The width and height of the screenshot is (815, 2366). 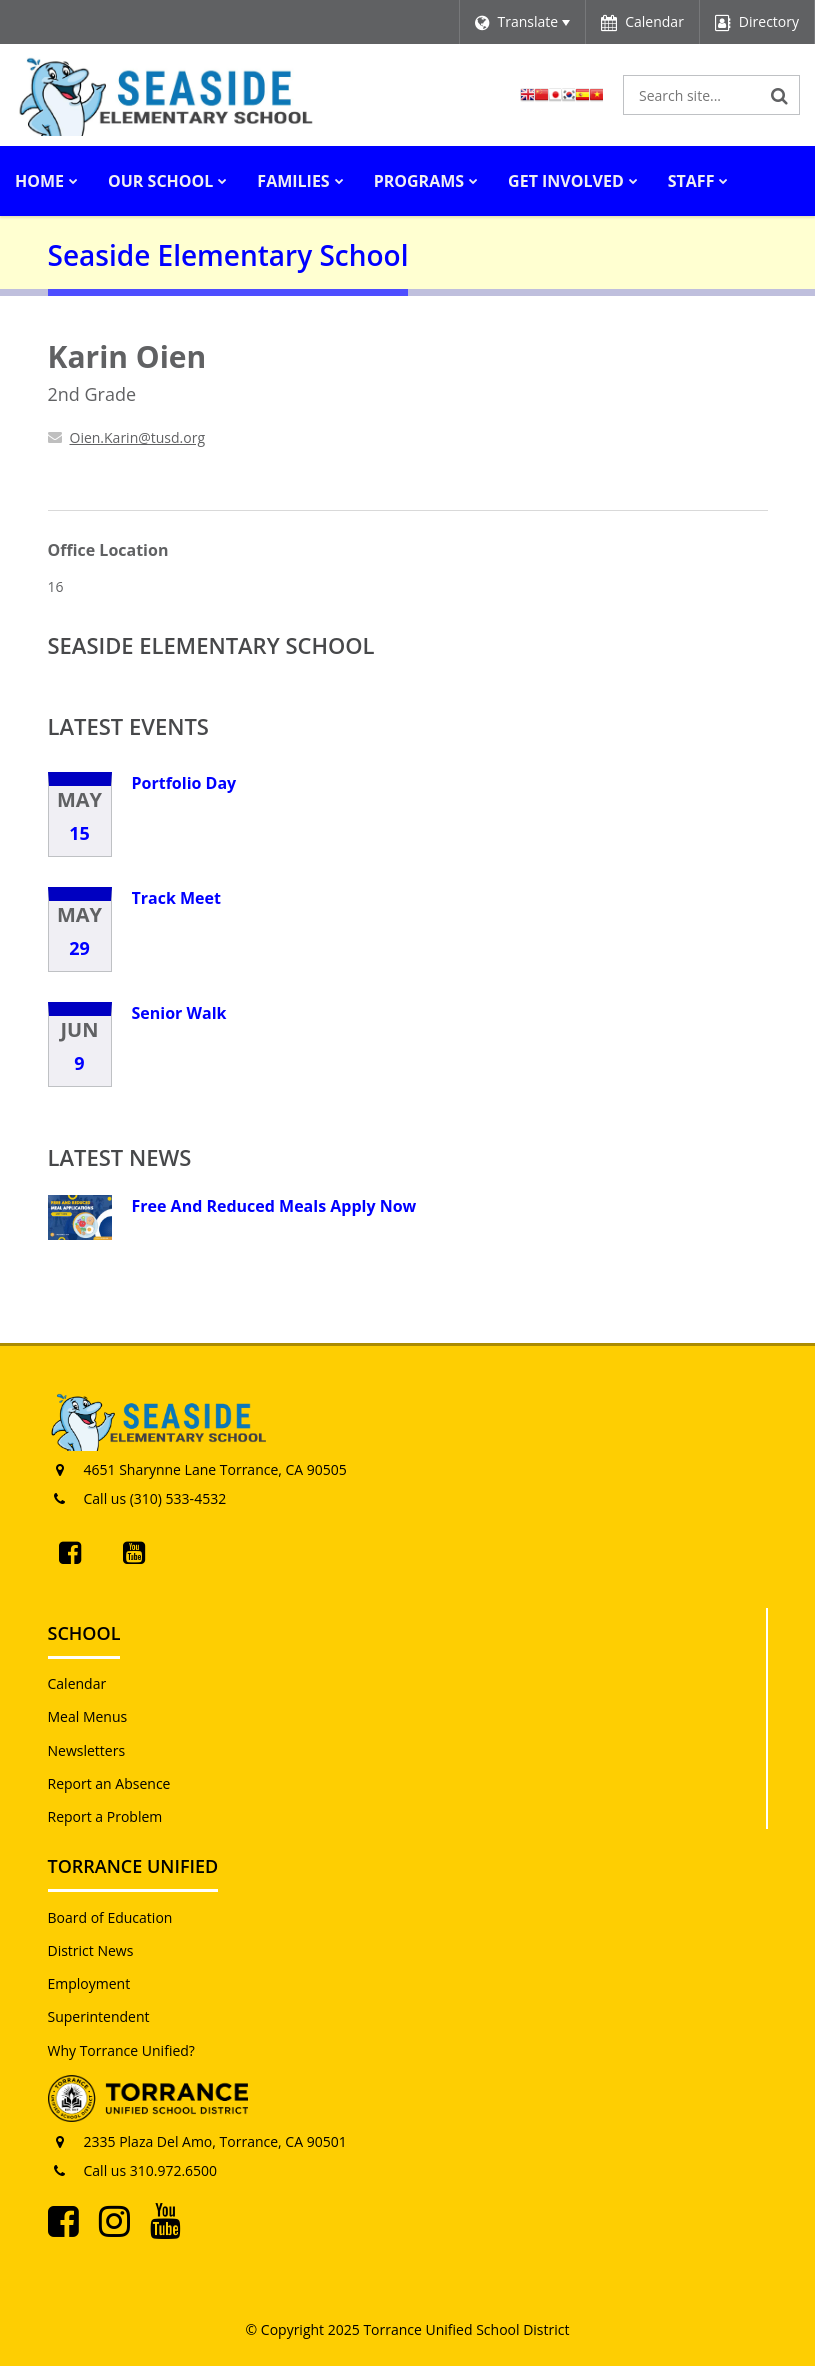 What do you see at coordinates (88, 1716) in the screenshot?
I see `Meal Menus` at bounding box center [88, 1716].